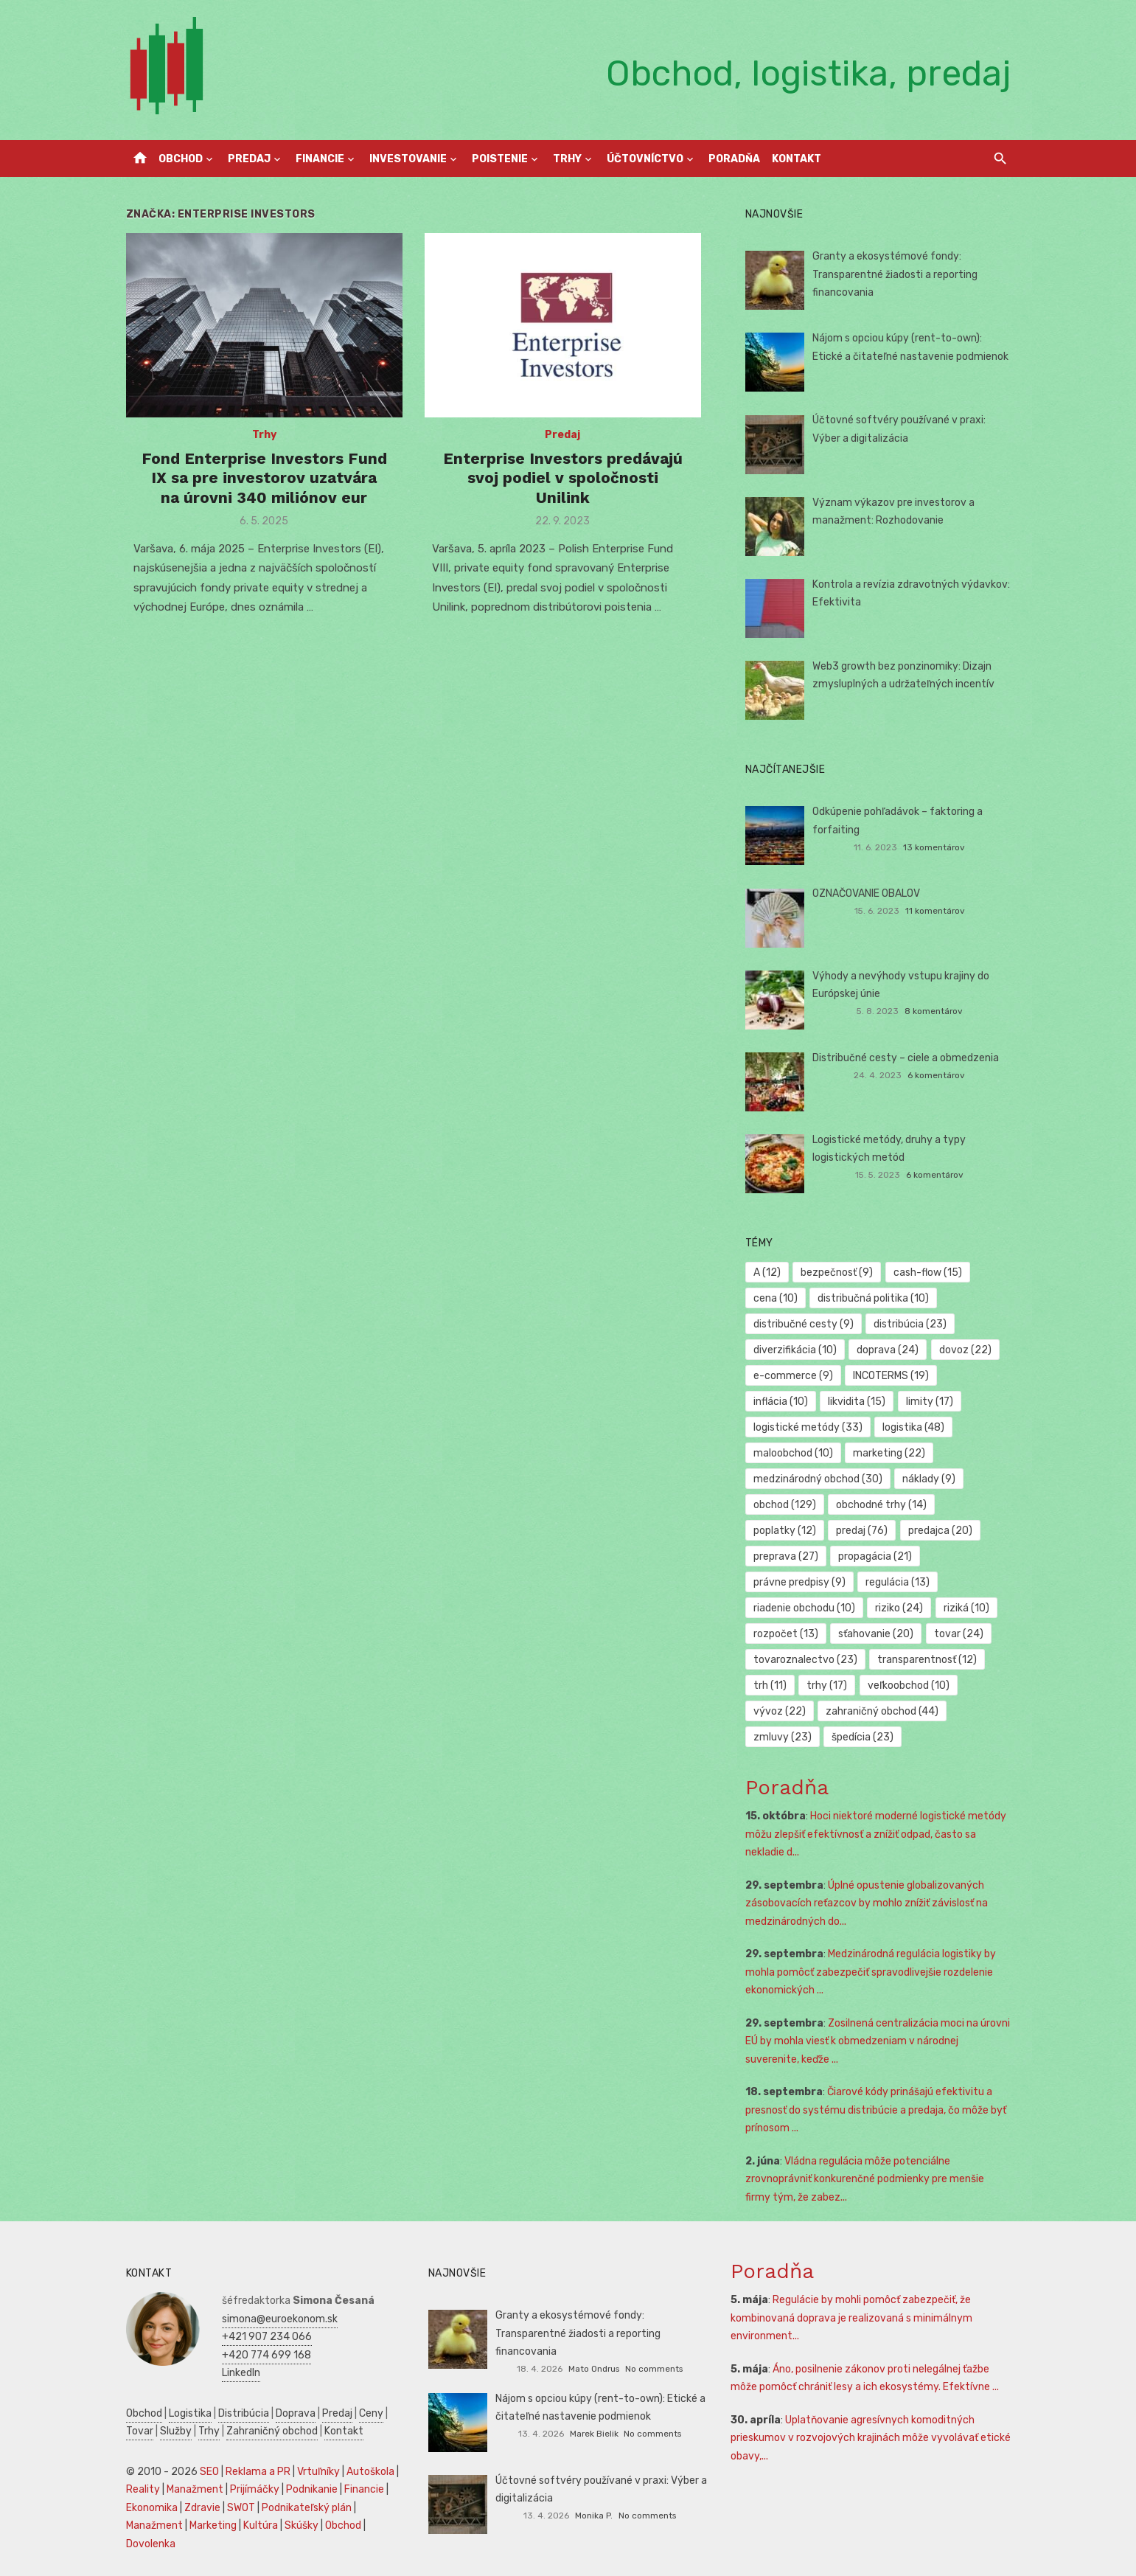 This screenshot has height=2576, width=1136. Describe the element at coordinates (910, 1324) in the screenshot. I see `distribúcia [distribúcia (23 položiek)]` at that location.